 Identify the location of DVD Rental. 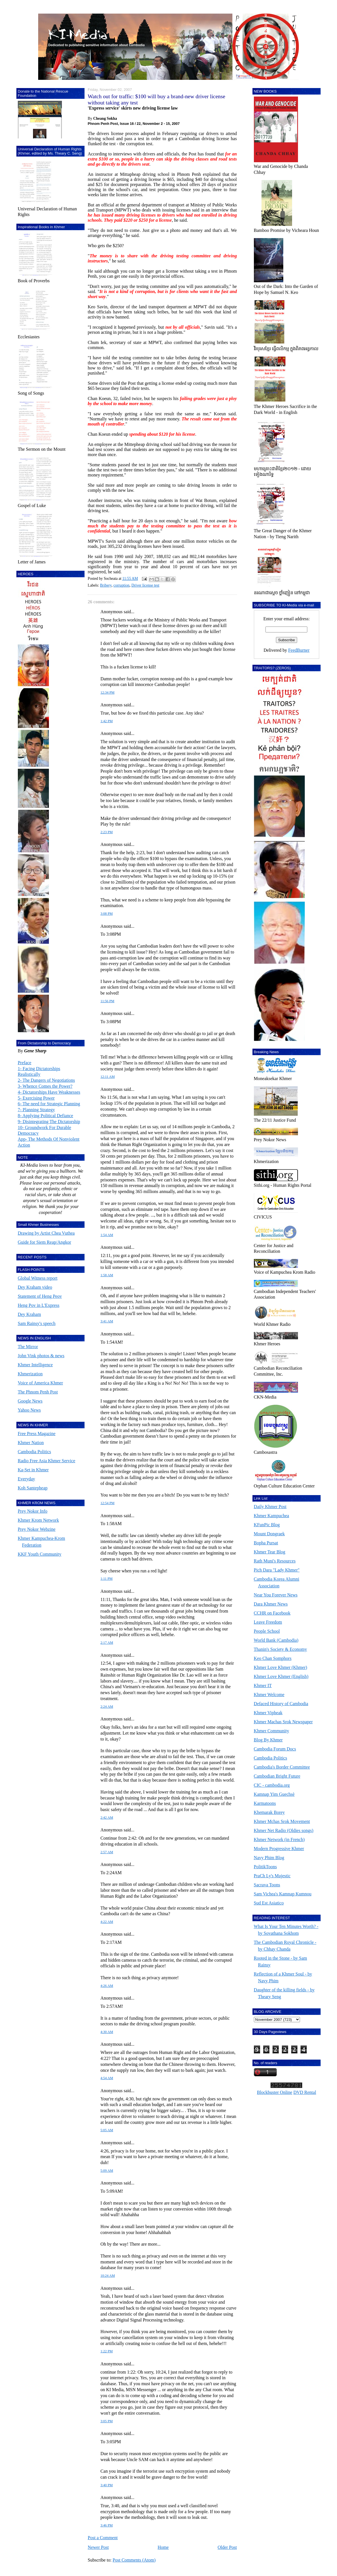
(304, 2092).